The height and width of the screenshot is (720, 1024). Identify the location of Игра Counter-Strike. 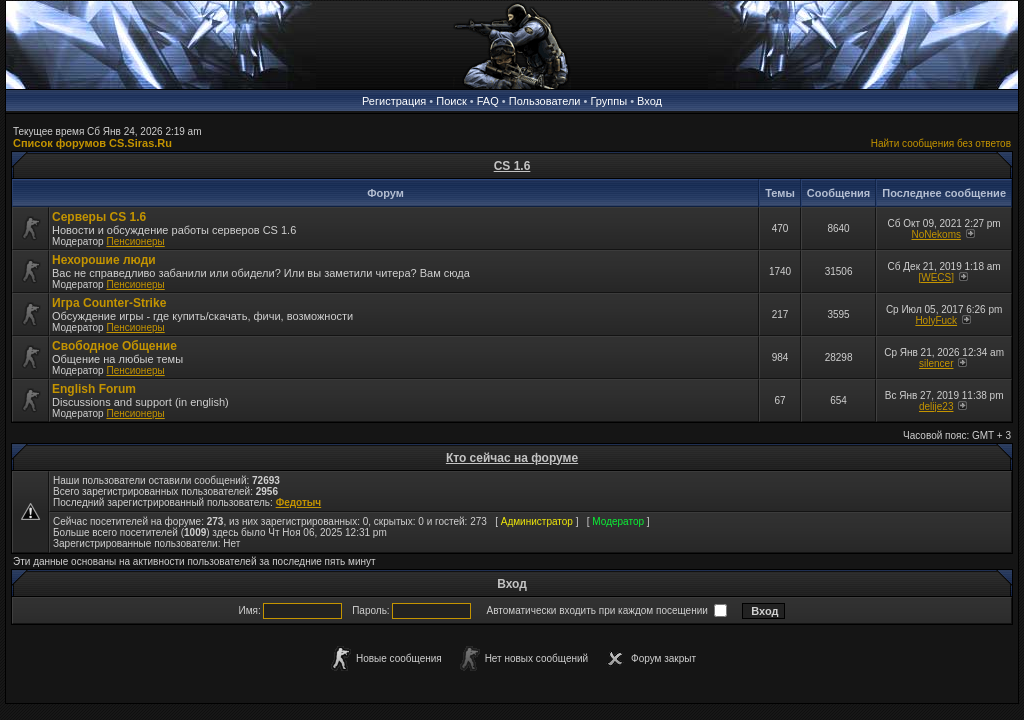
(109, 303).